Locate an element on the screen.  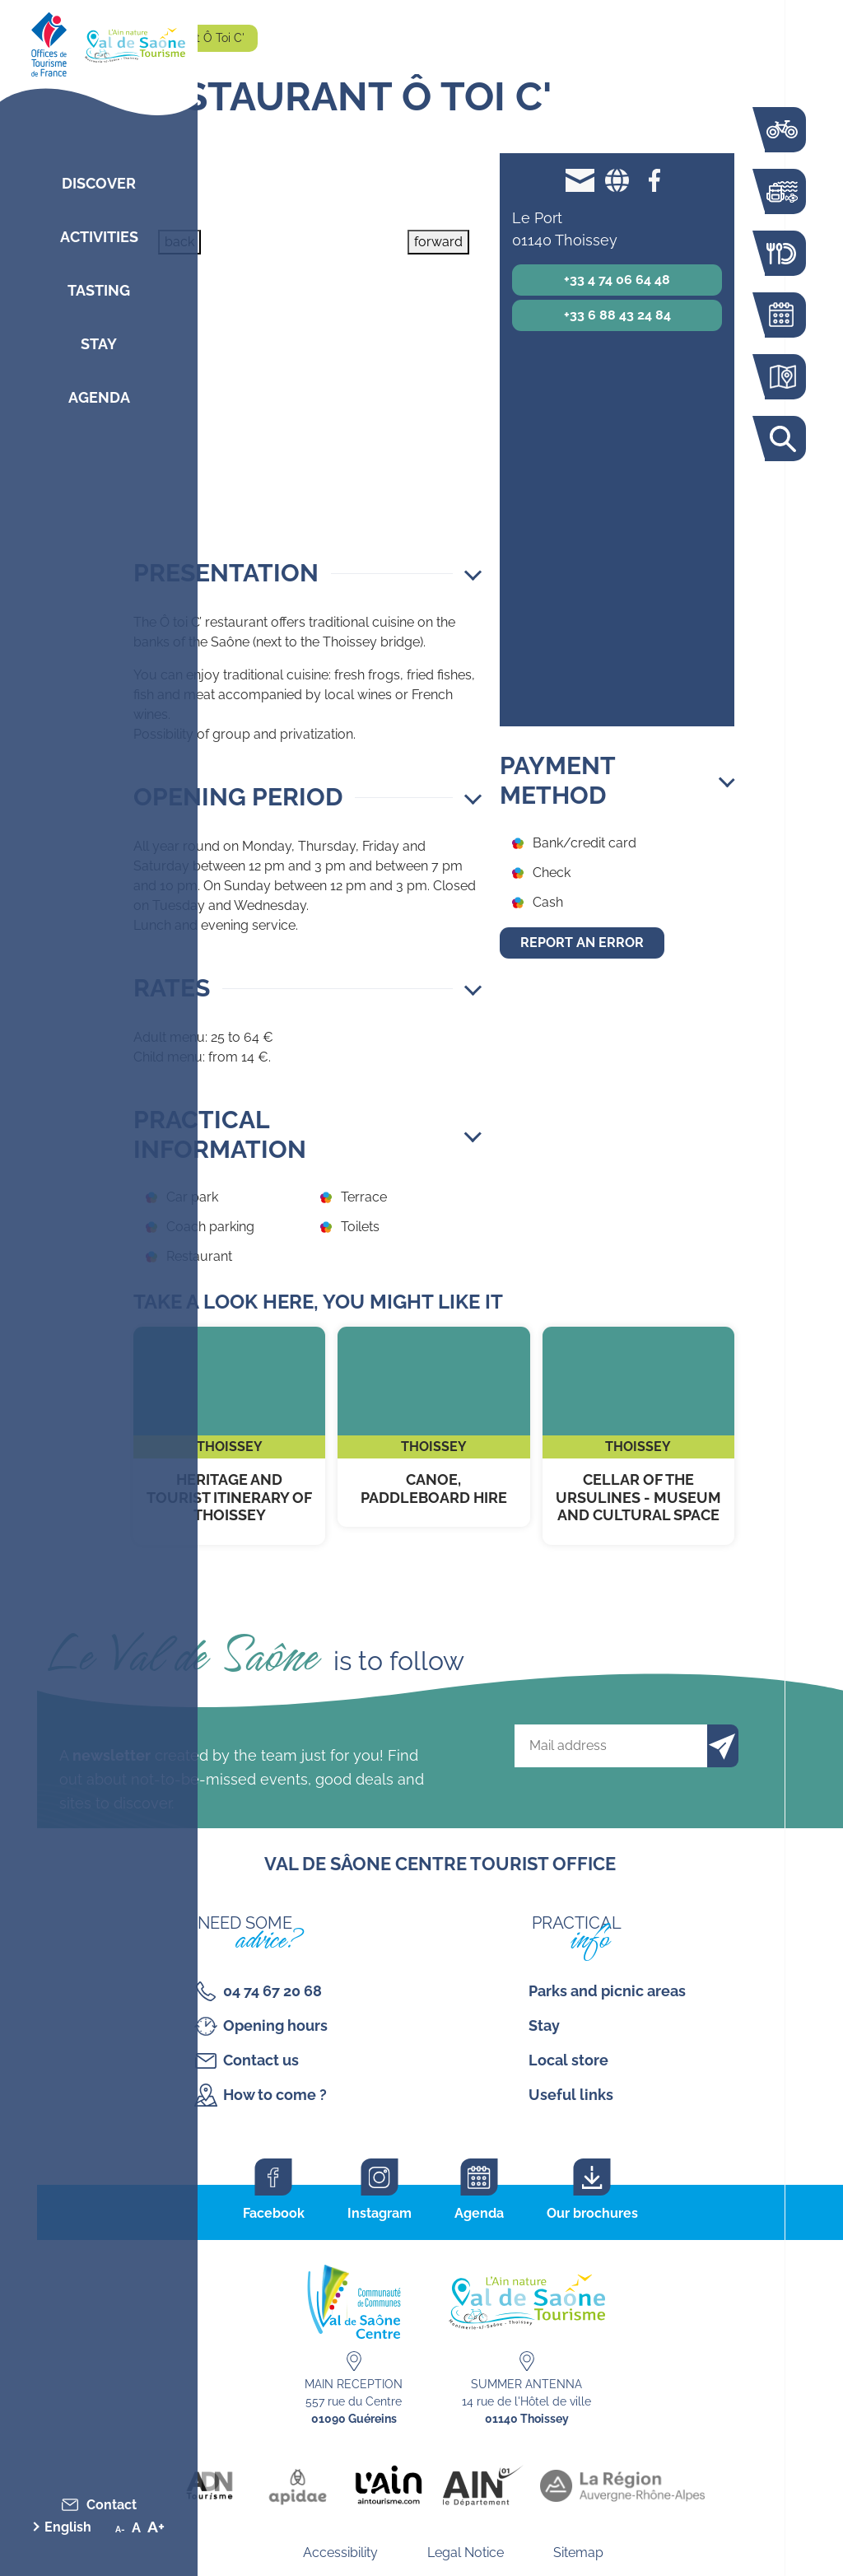
+33 4 74 06 64 48 is located at coordinates (617, 279).